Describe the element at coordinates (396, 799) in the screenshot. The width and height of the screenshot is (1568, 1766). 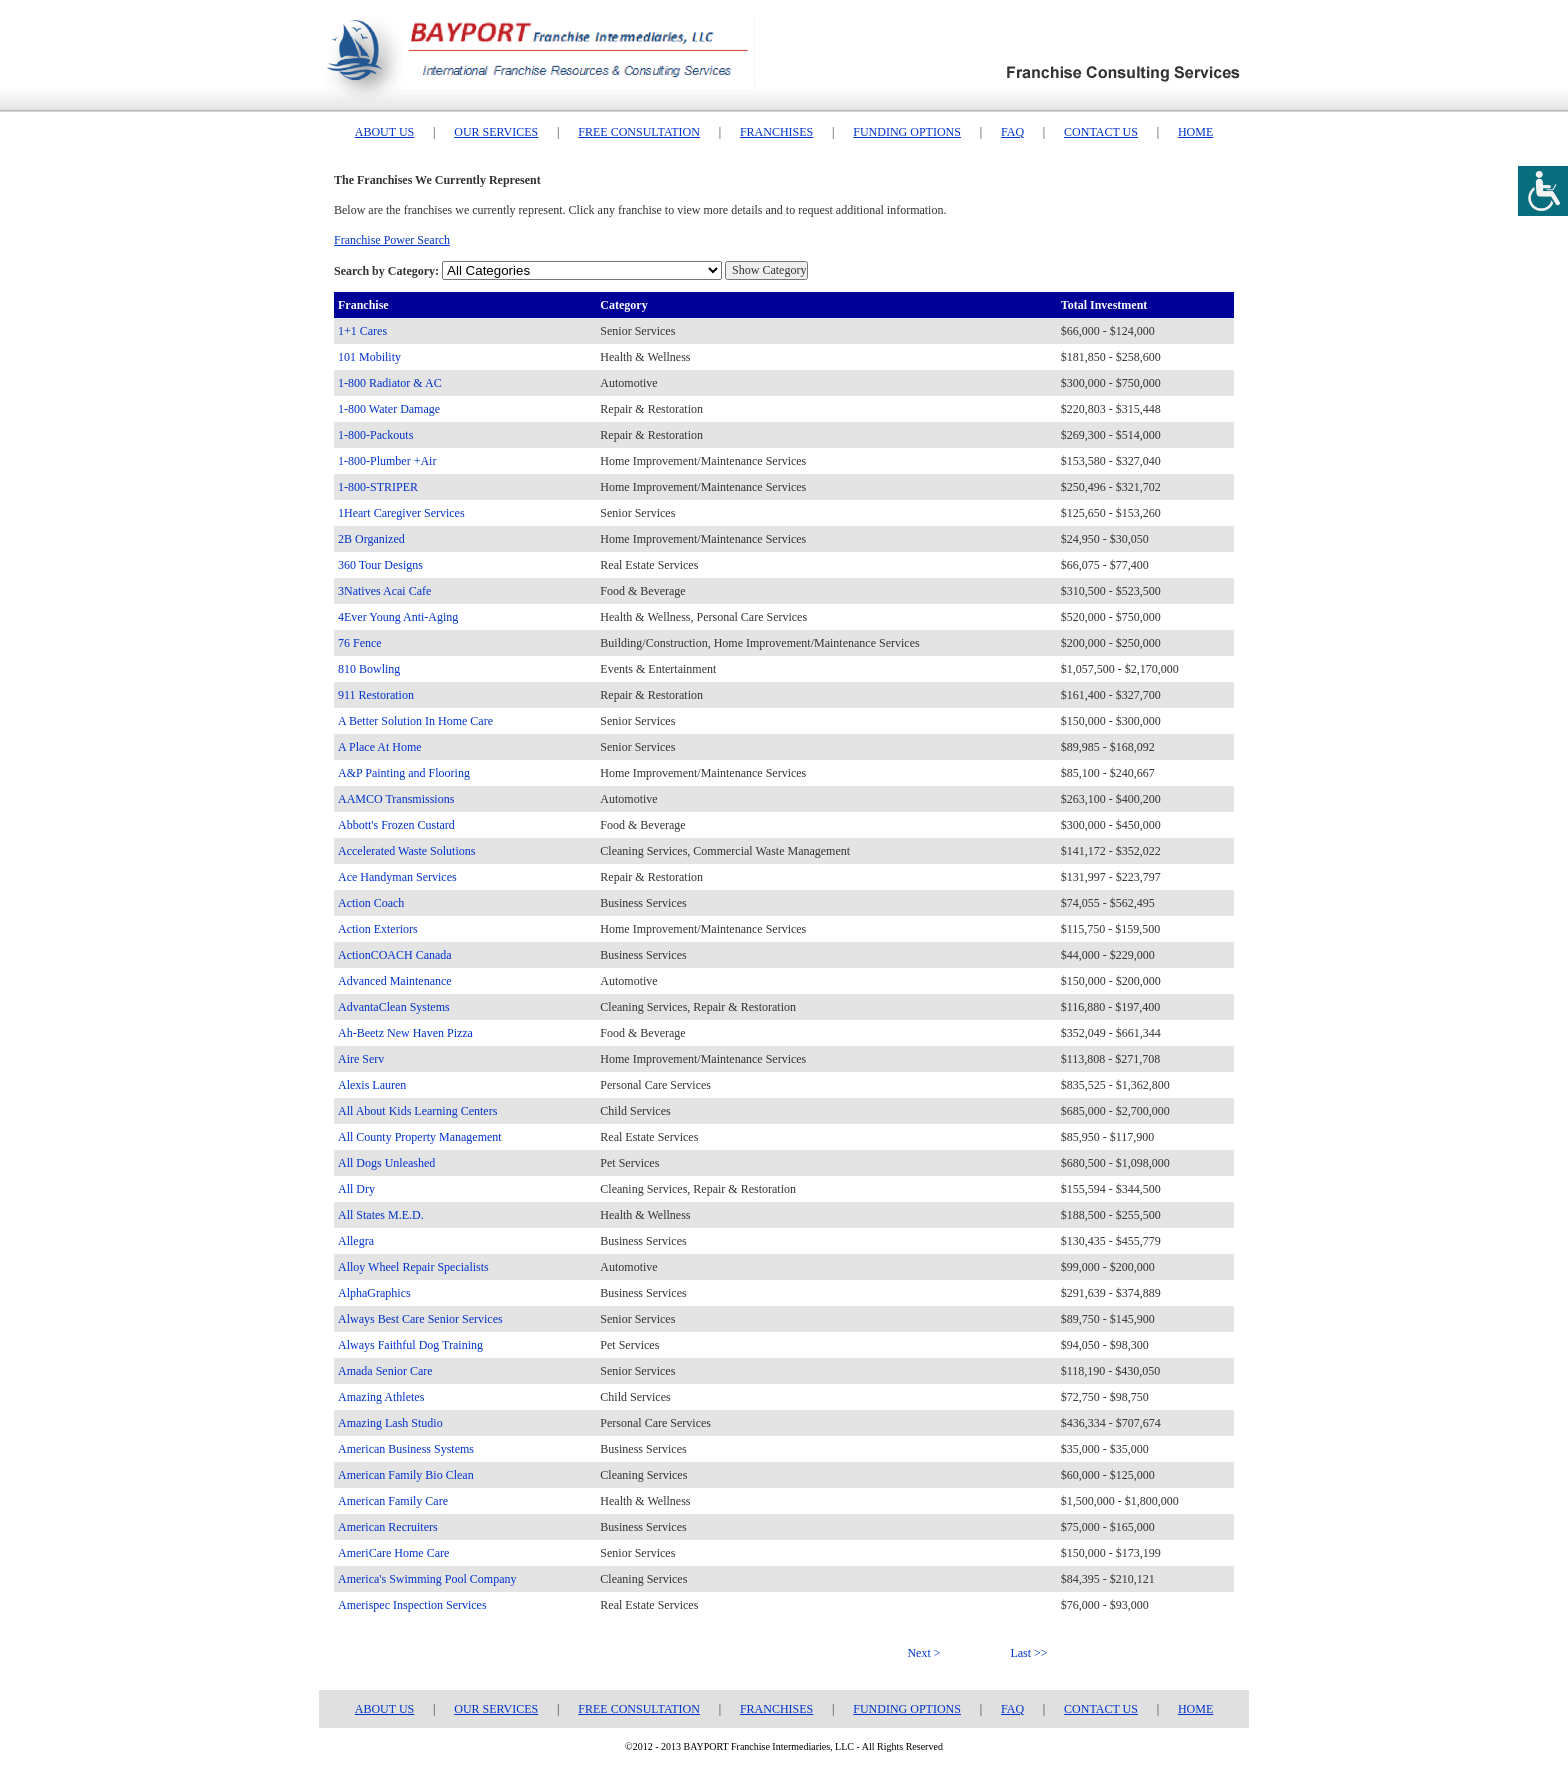
I see `AAMCO Transmissions` at that location.